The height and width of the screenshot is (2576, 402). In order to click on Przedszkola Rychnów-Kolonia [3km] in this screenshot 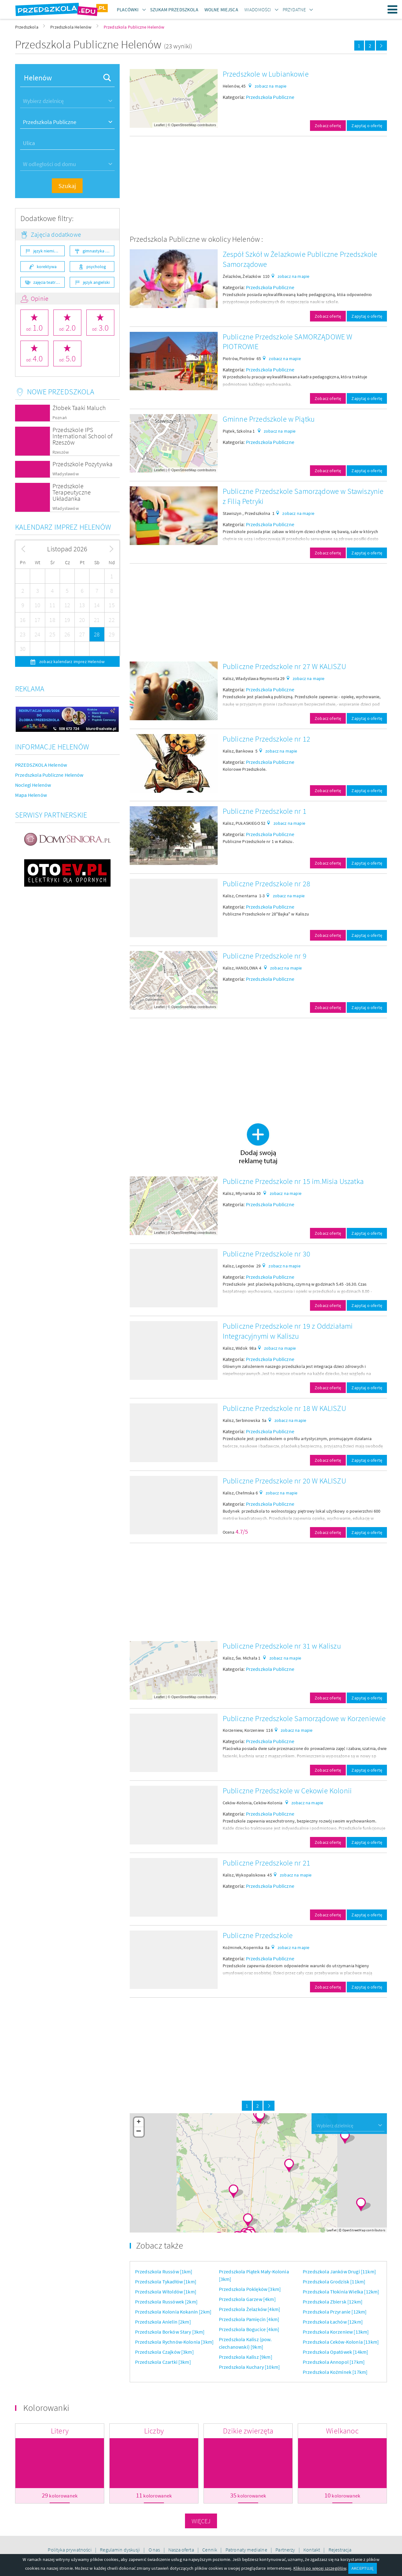, I will do `click(174, 2342)`.